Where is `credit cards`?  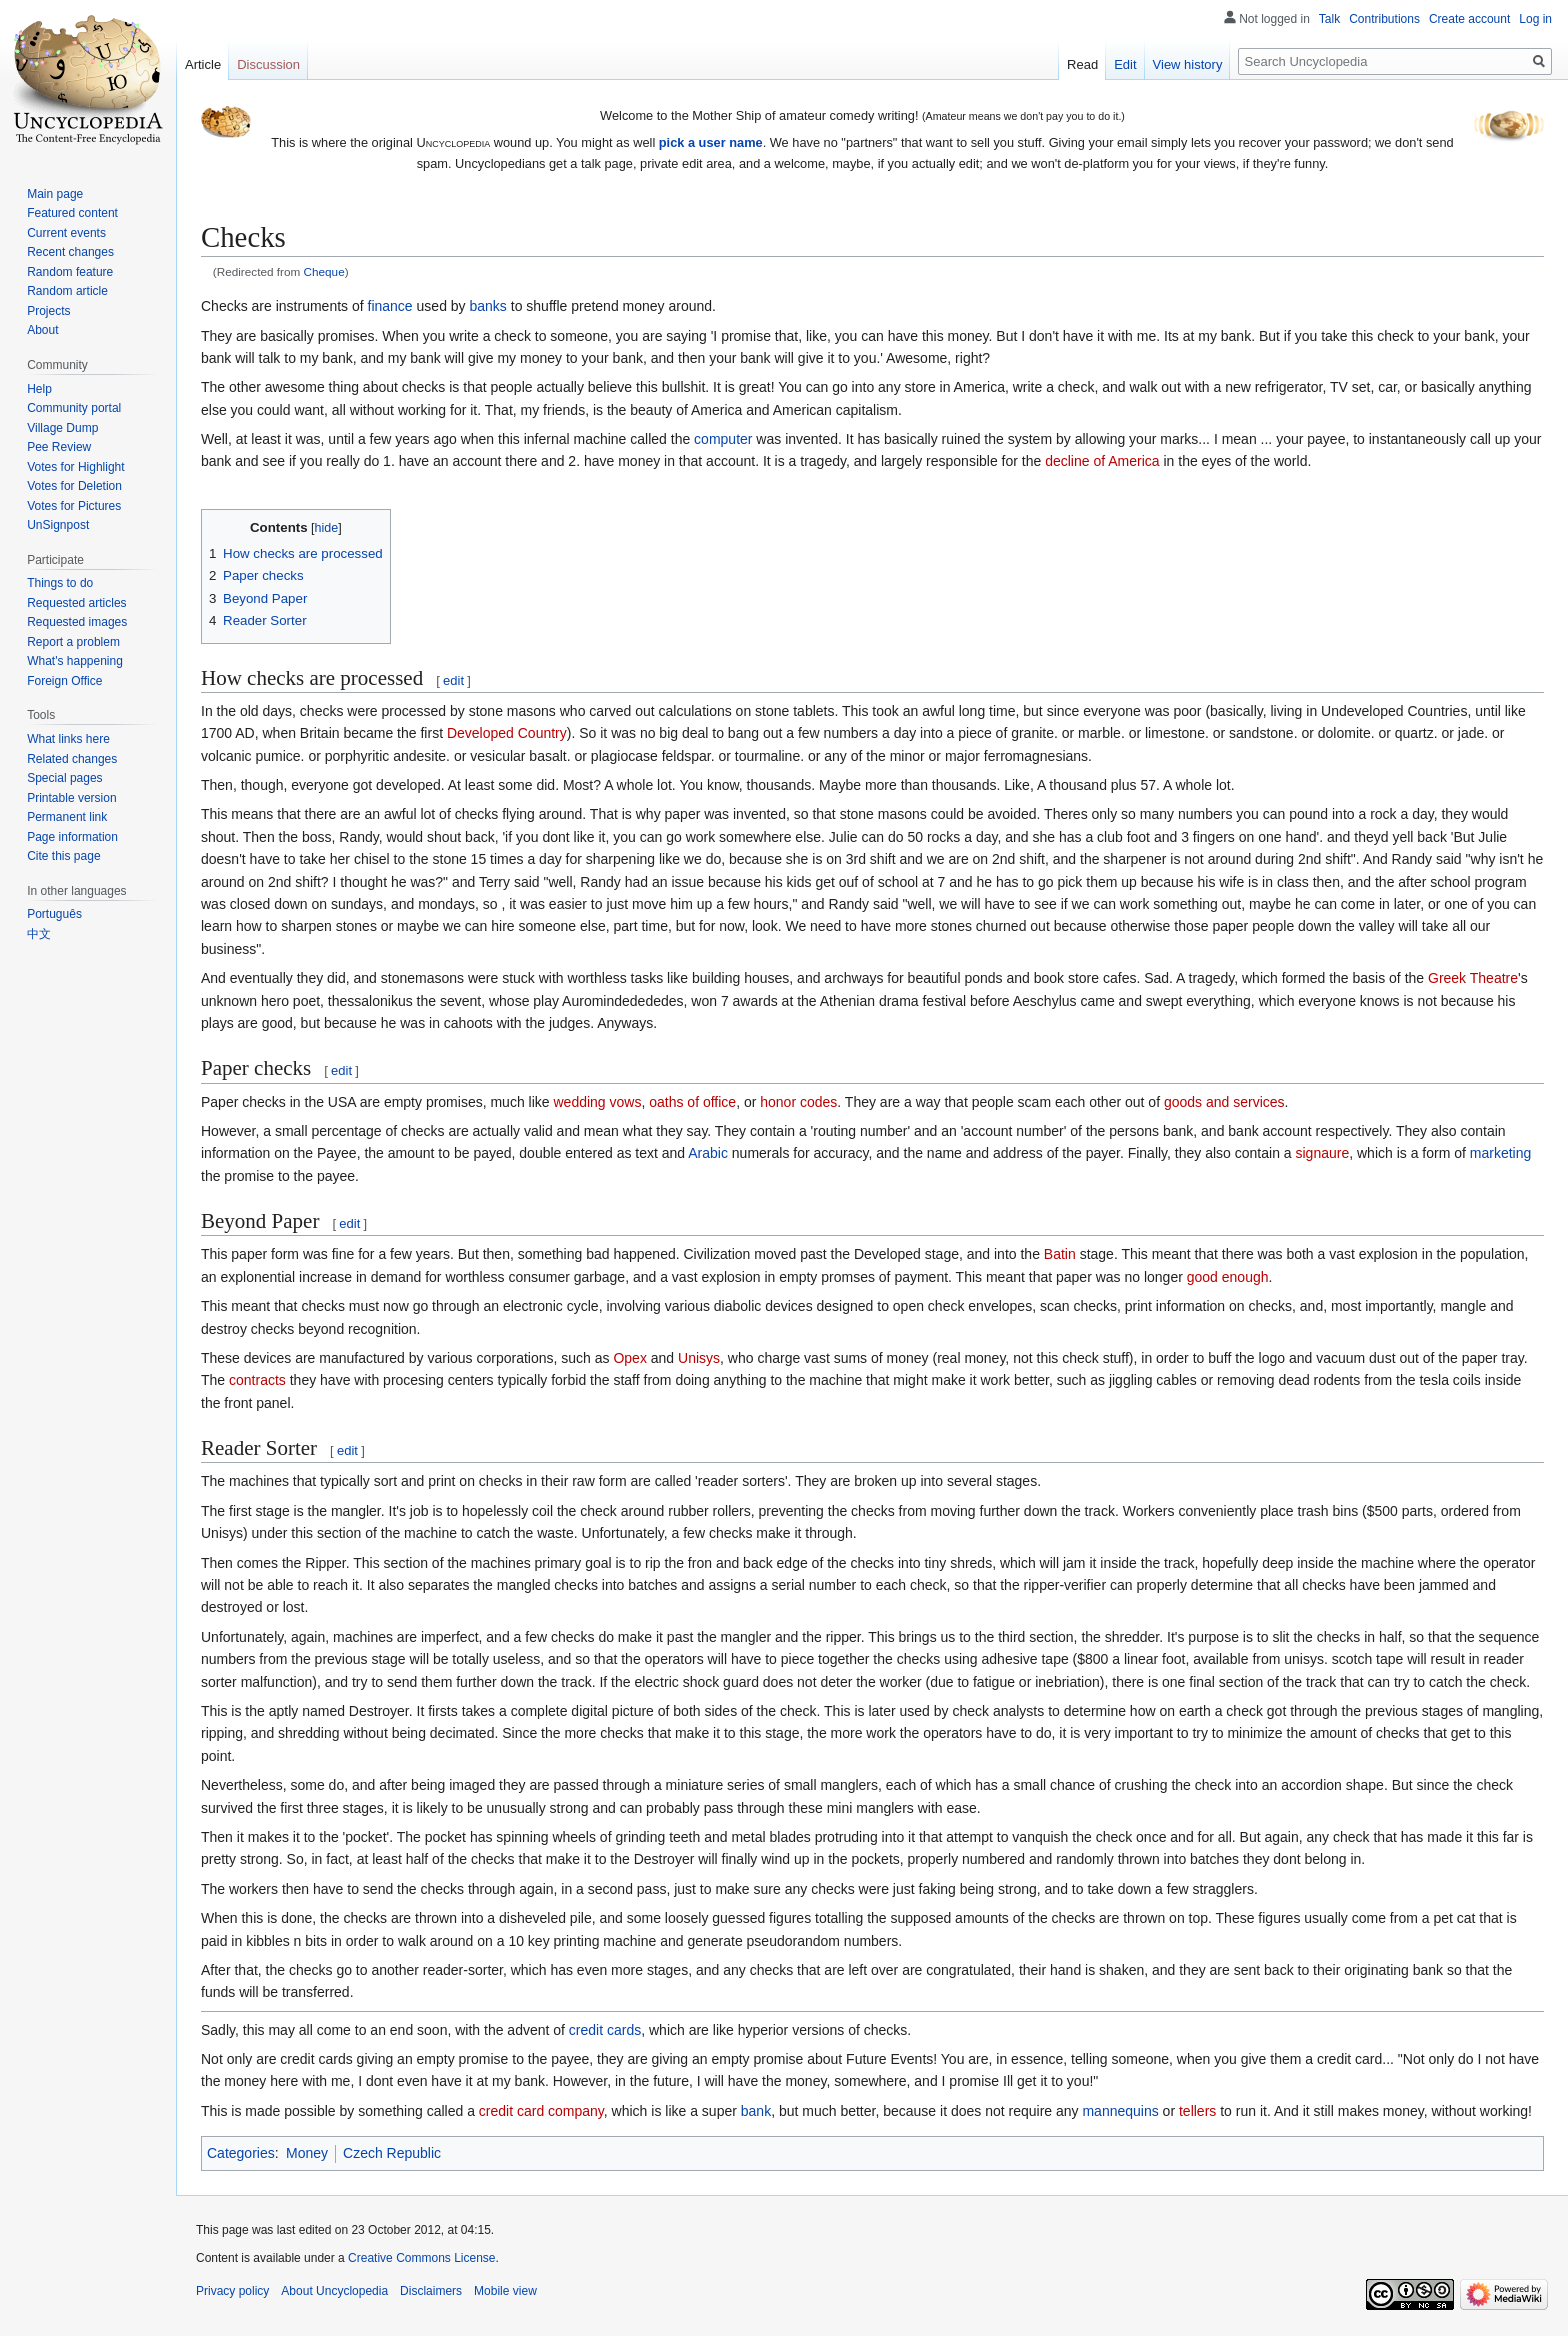 credit cards is located at coordinates (605, 2030).